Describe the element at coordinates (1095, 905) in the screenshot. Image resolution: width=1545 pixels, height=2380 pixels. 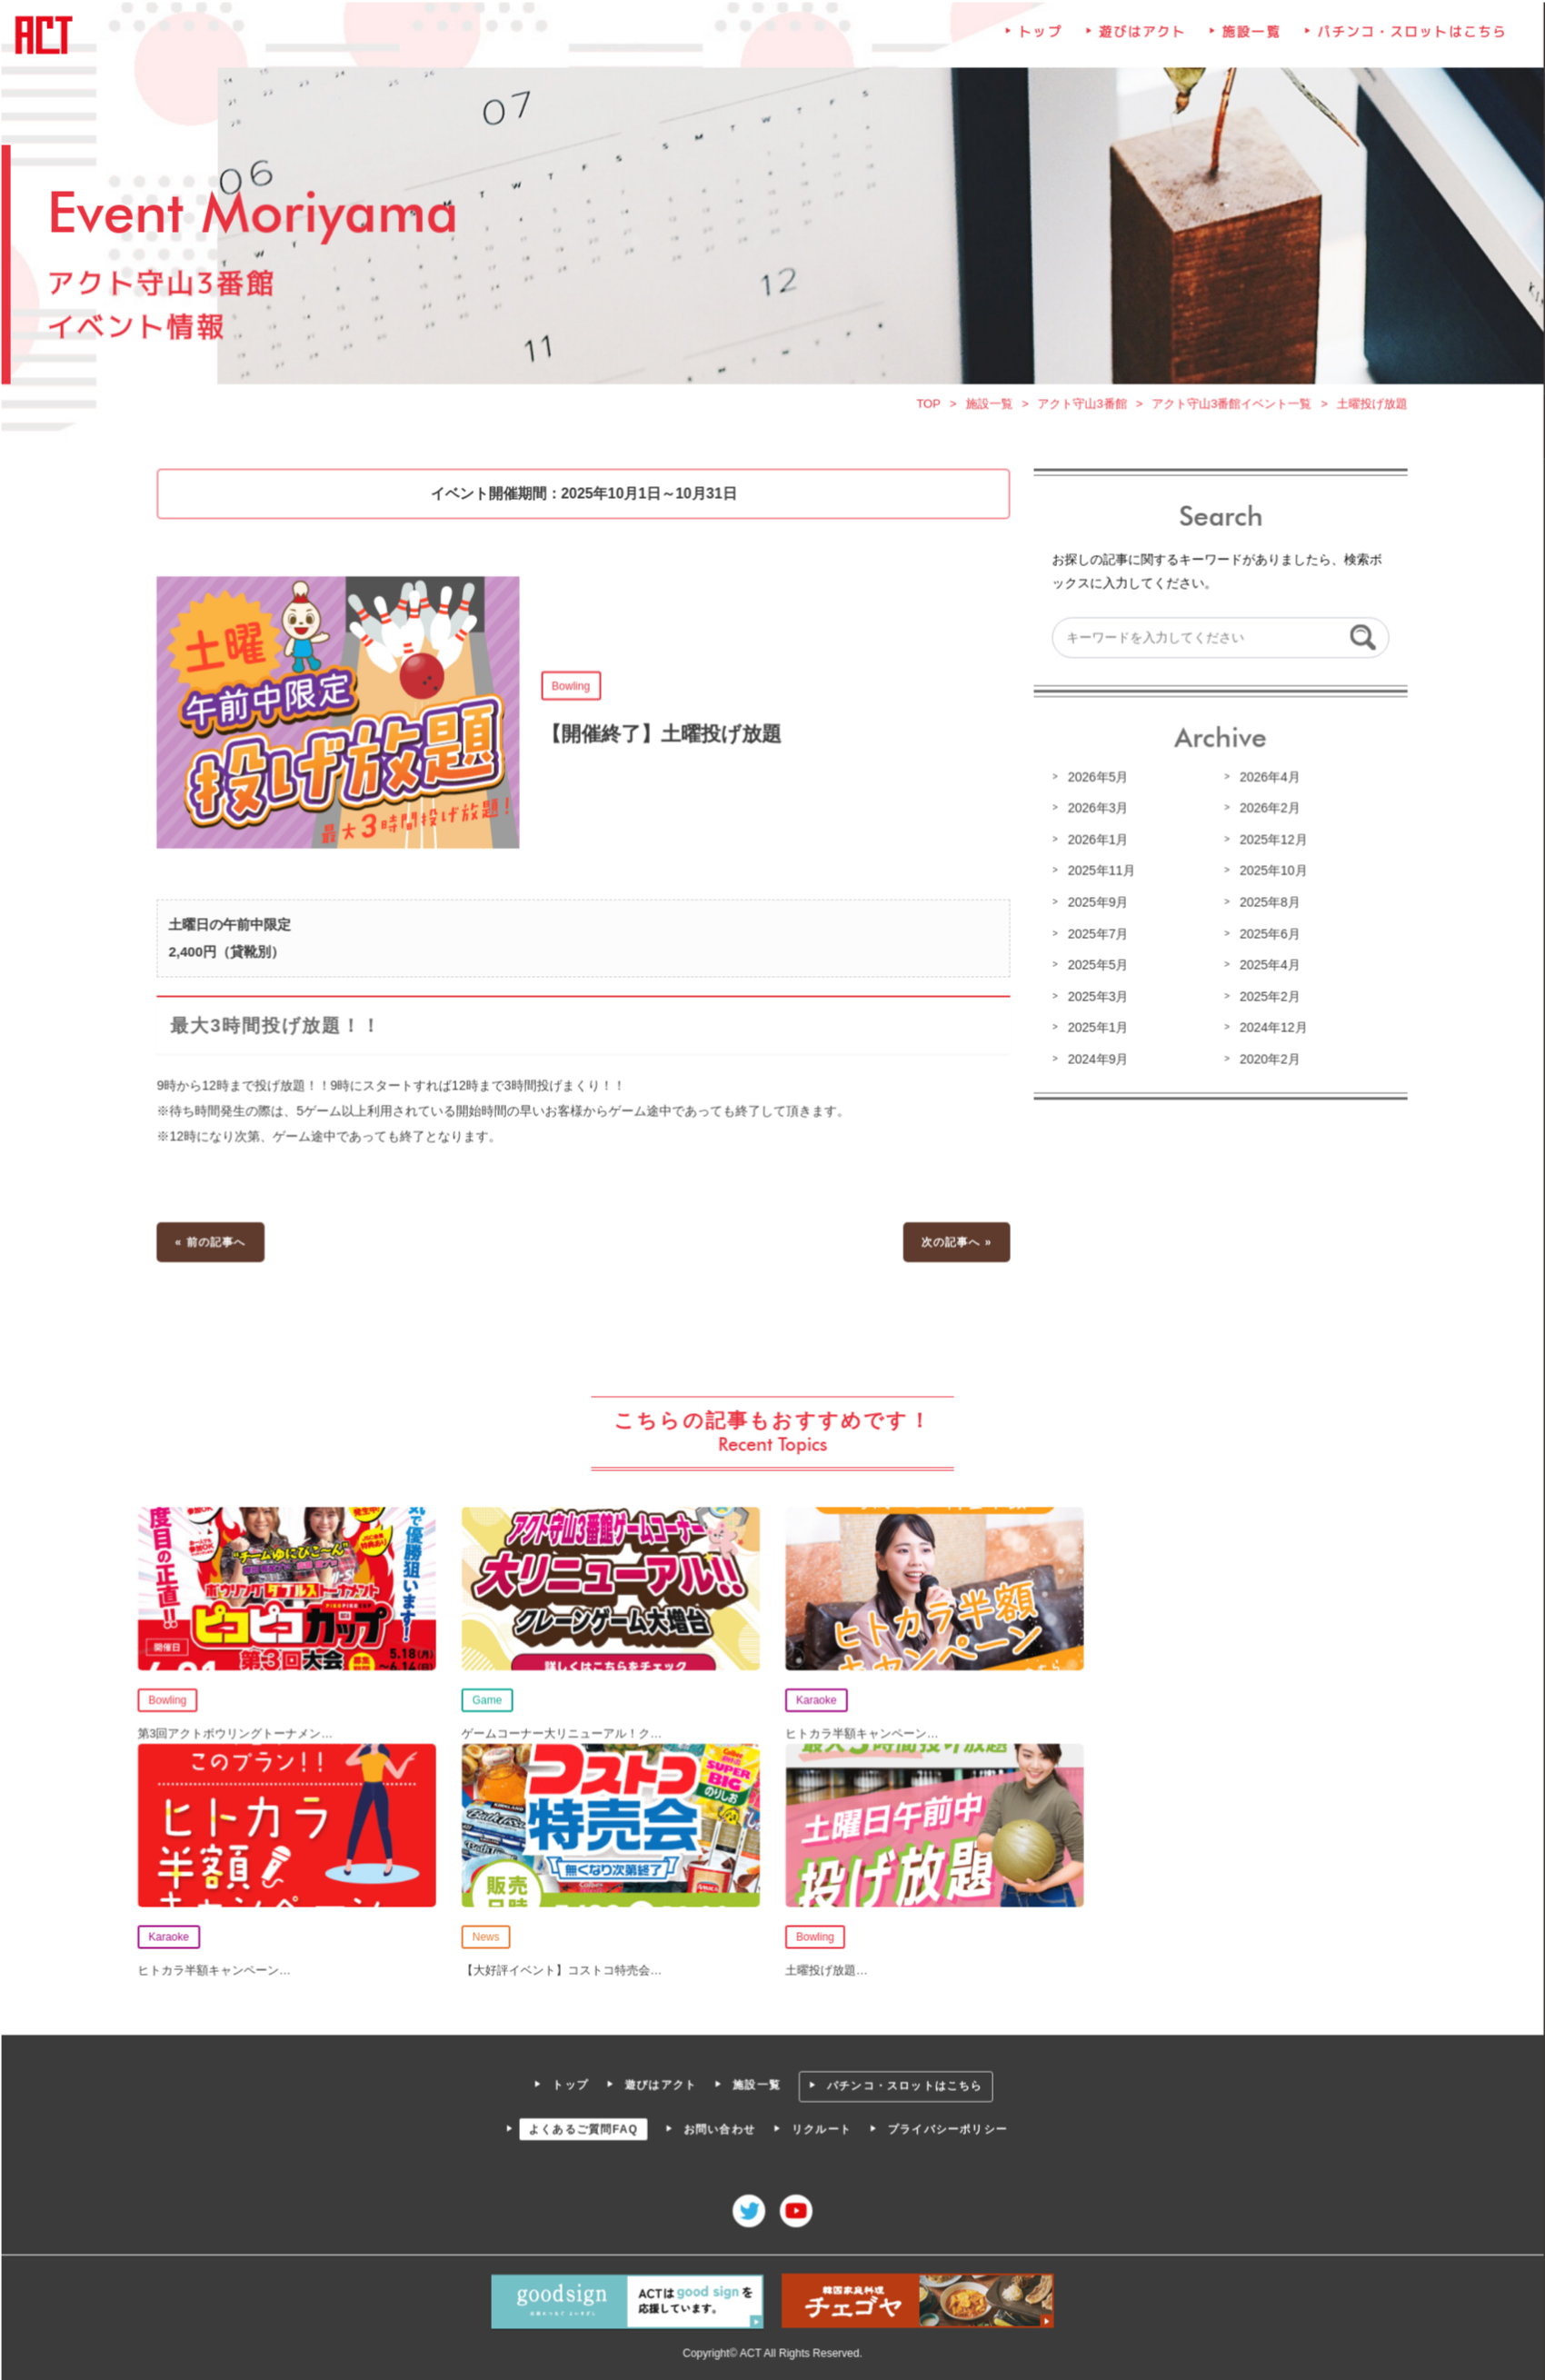
I see `2025年9月` at that location.